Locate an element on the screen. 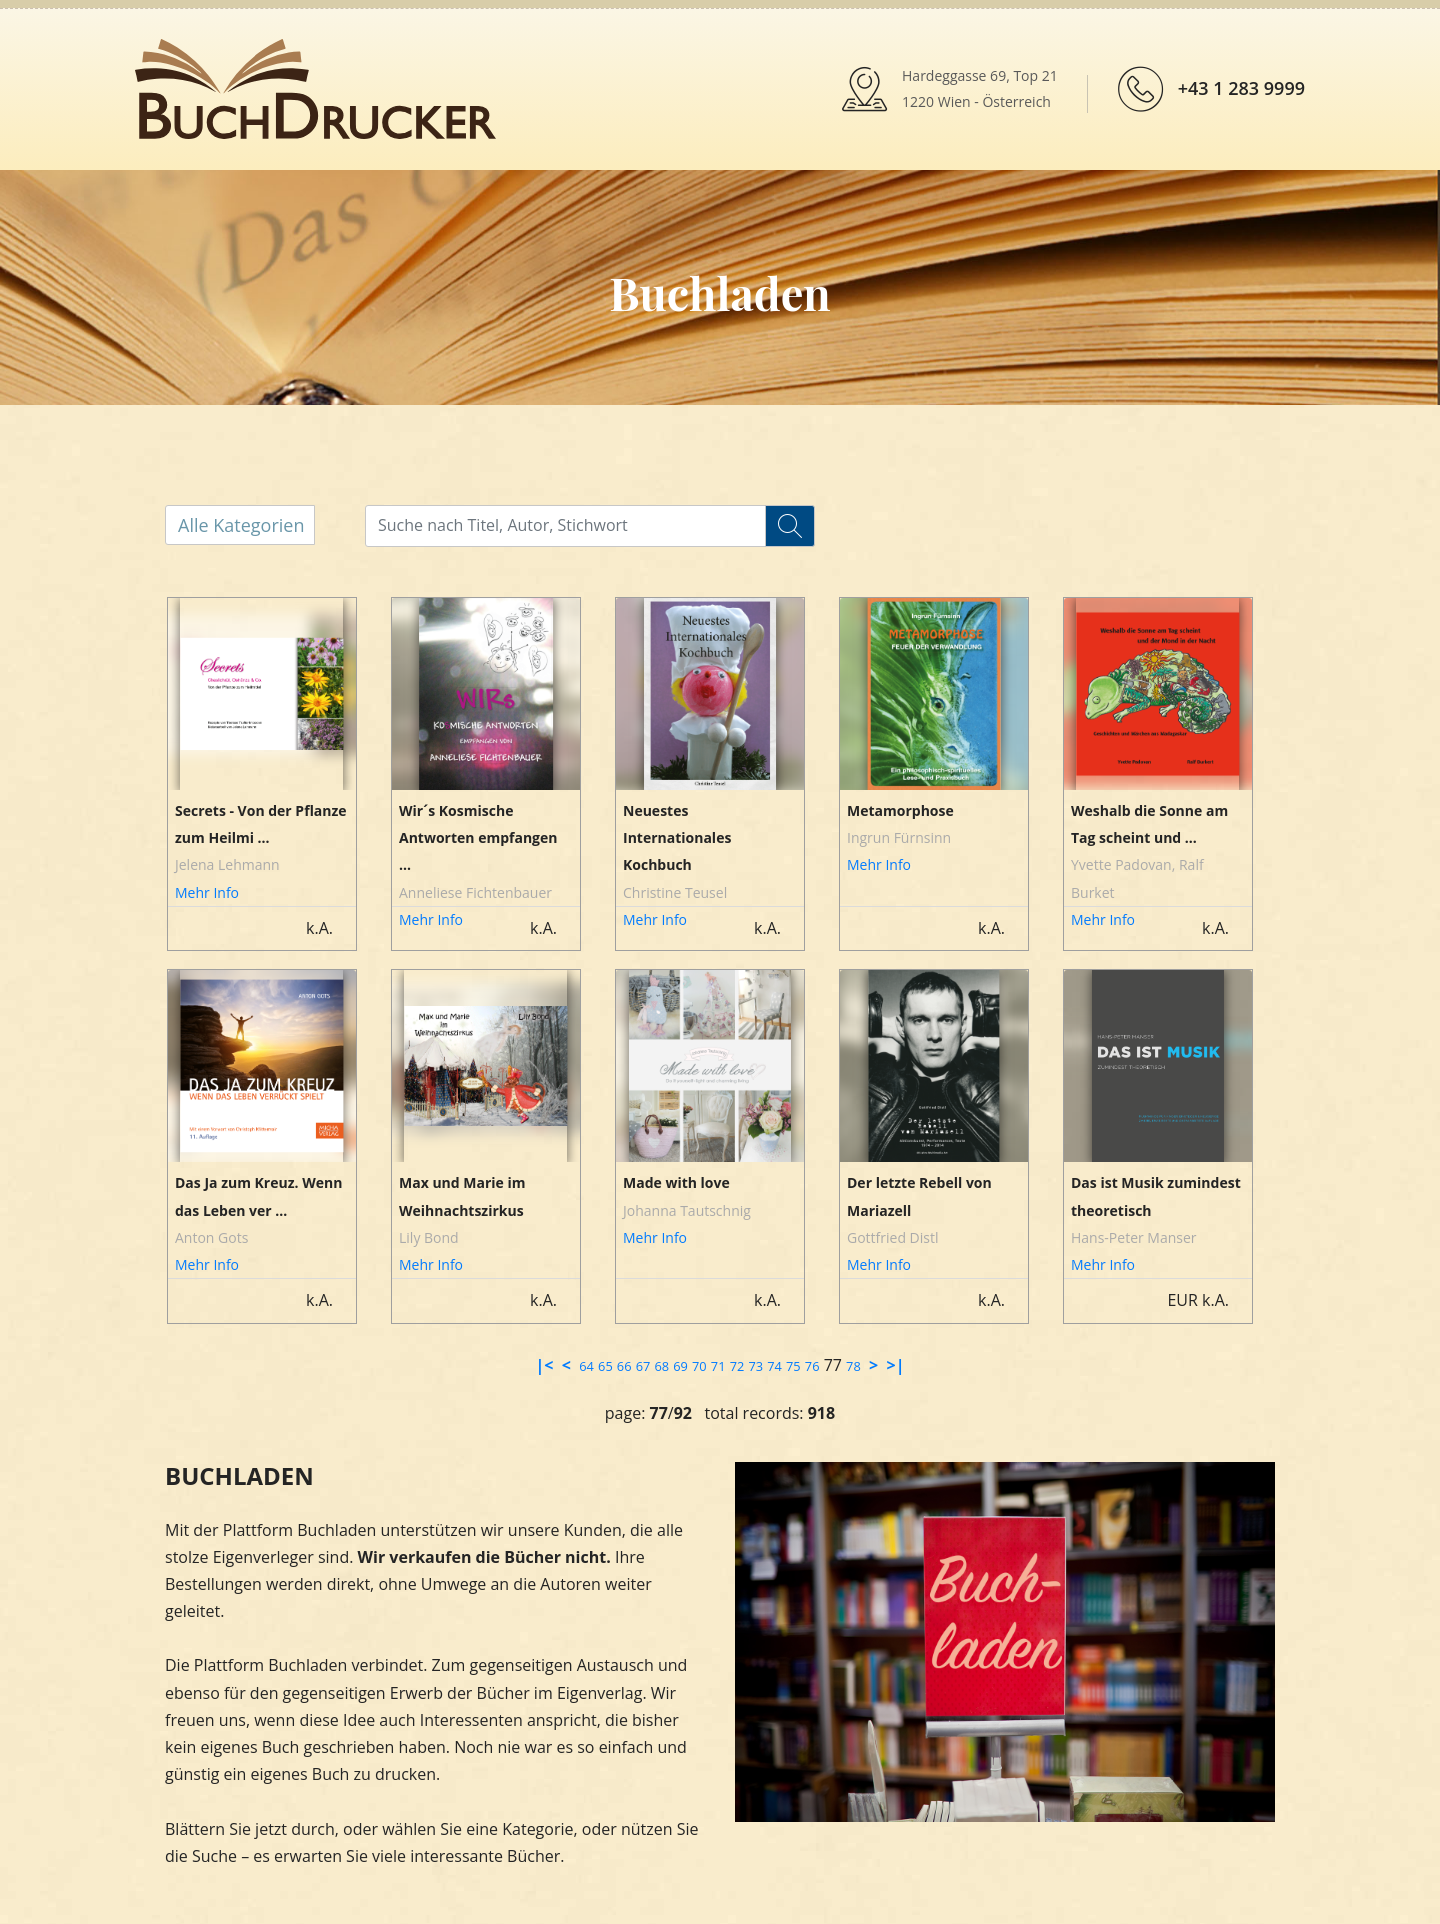 The height and width of the screenshot is (1924, 1440). 68 is located at coordinates (661, 1366).